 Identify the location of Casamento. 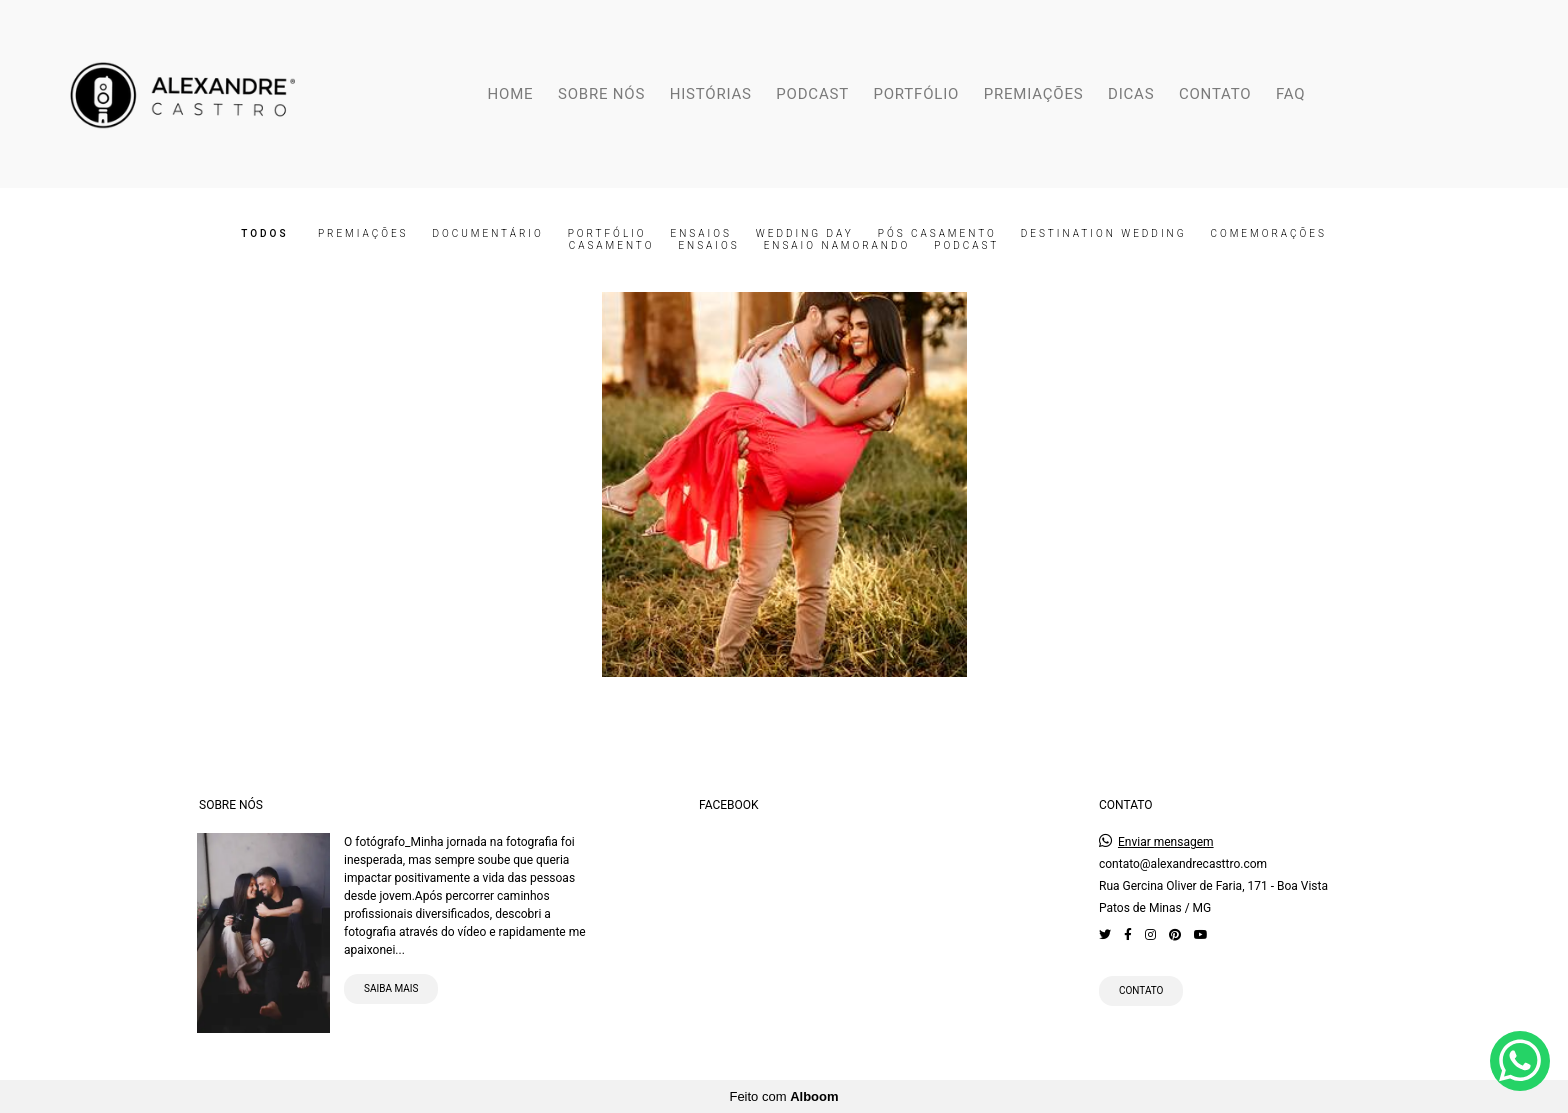
(612, 246).